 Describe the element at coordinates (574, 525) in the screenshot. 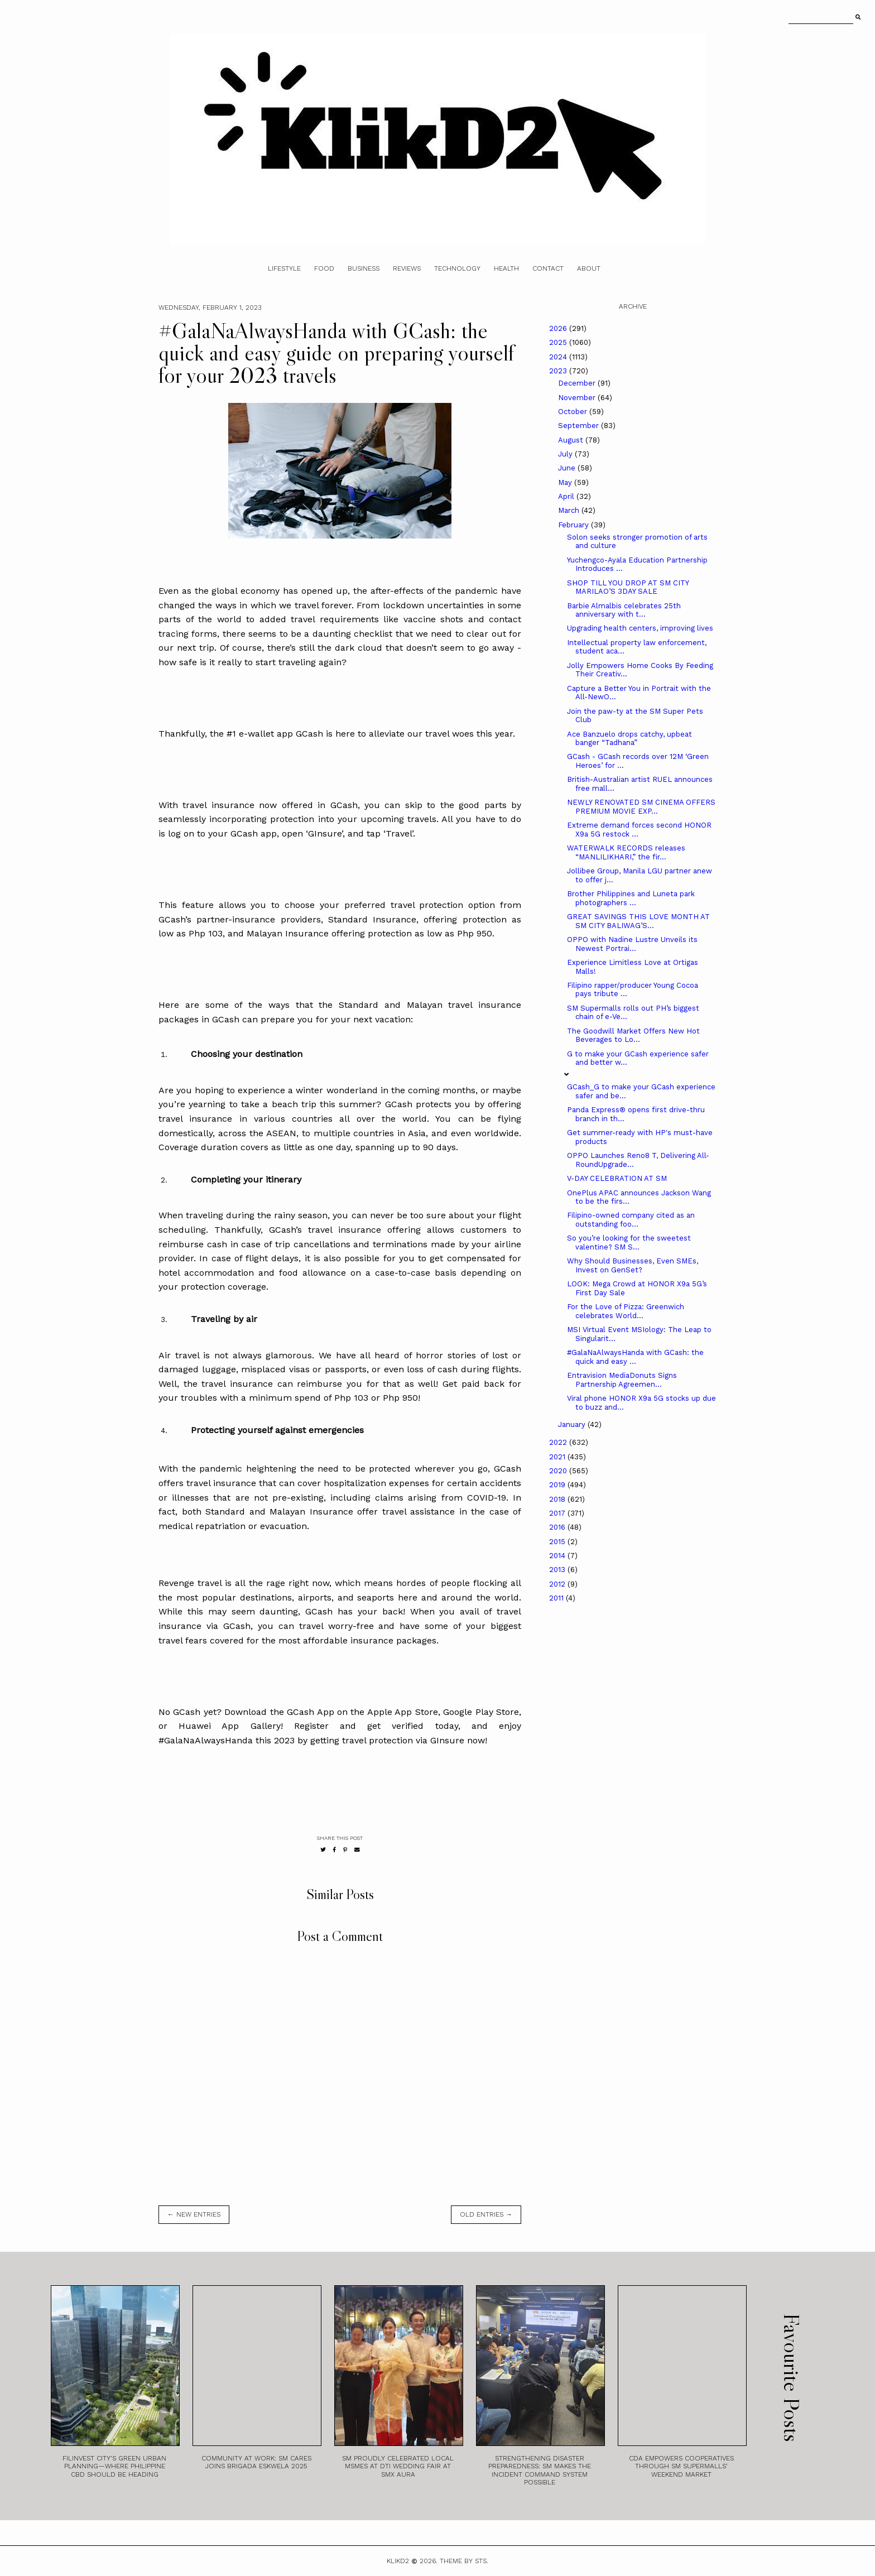

I see `February` at that location.